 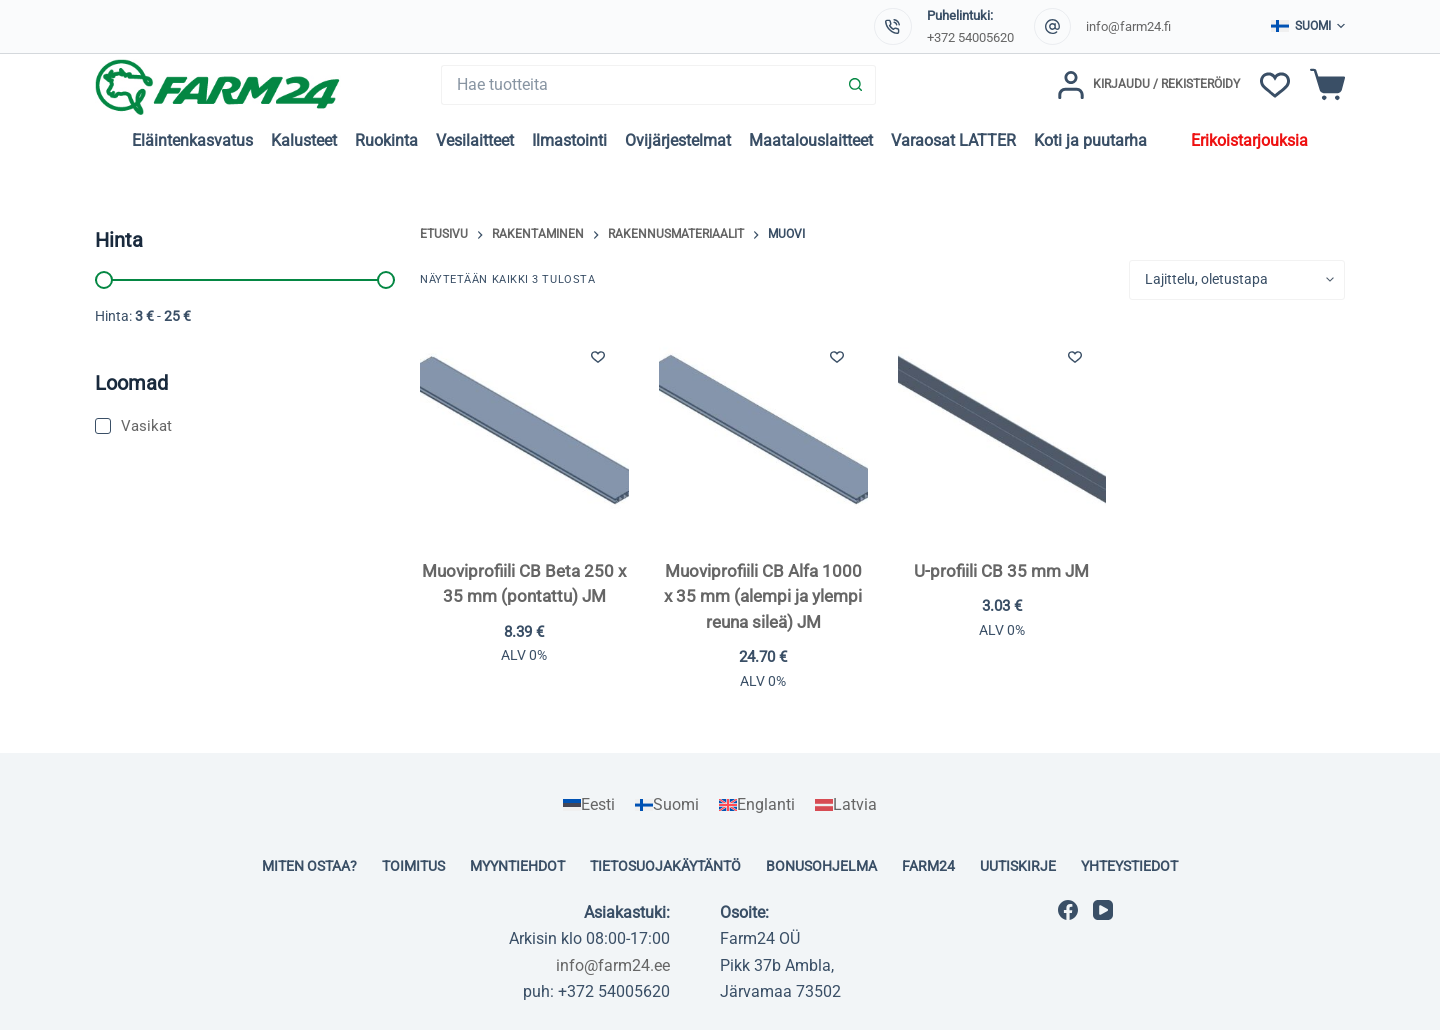 What do you see at coordinates (667, 805) in the screenshot?
I see `[Switch to Suomi]` at bounding box center [667, 805].